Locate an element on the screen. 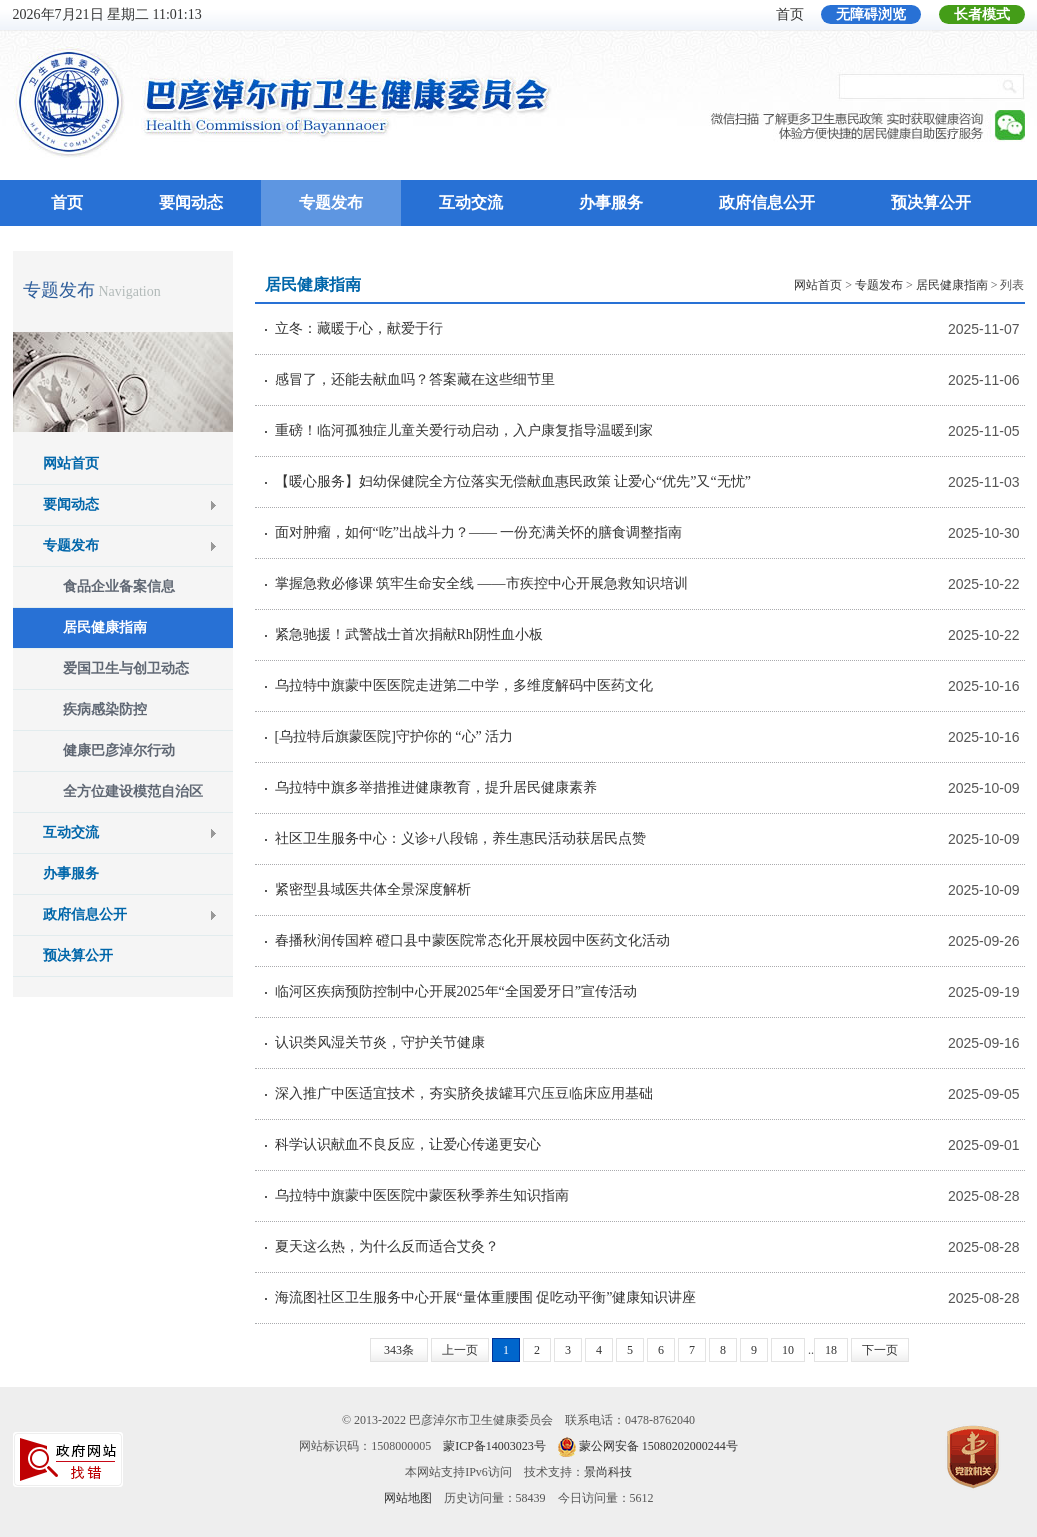 This screenshot has height=1537, width=1037. 临河区疾病预防控制中心开展2025年“全国爱牙日”宣传活动 is located at coordinates (456, 991).